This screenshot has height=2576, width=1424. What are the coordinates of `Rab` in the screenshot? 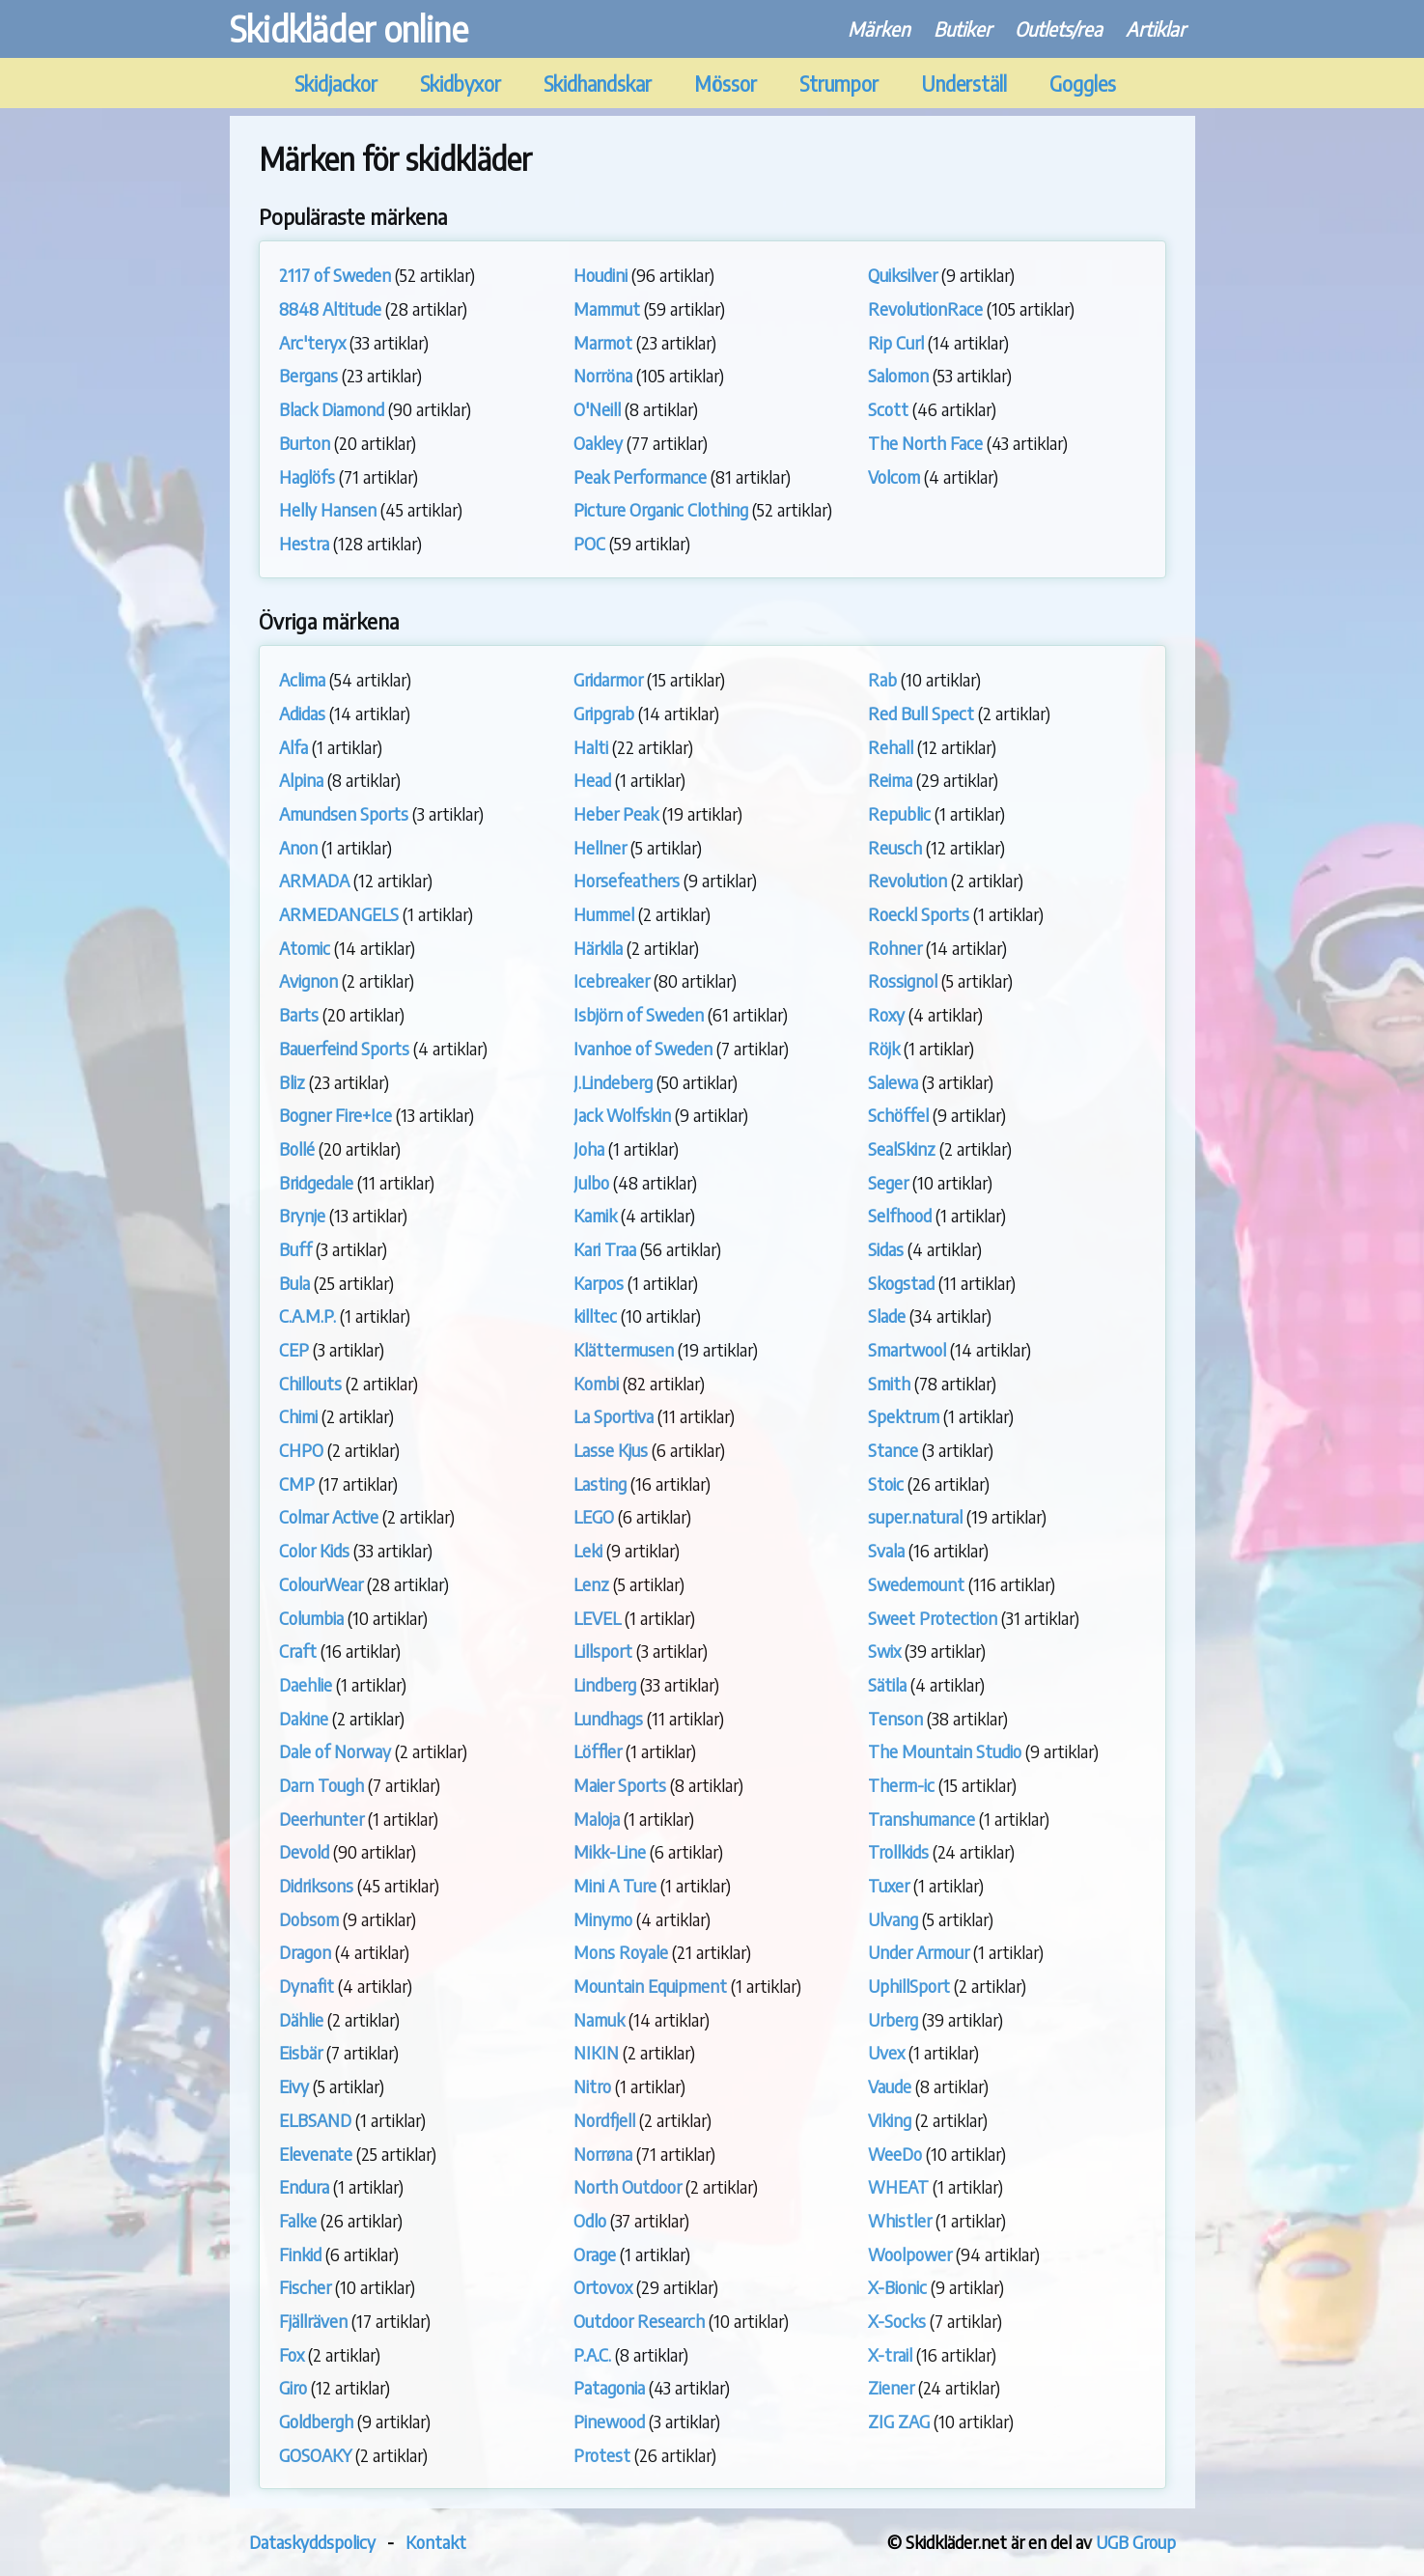 It's located at (882, 679).